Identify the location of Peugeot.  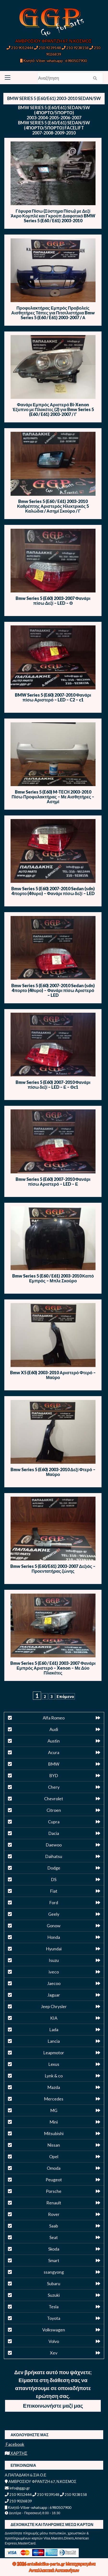
(54, 2179).